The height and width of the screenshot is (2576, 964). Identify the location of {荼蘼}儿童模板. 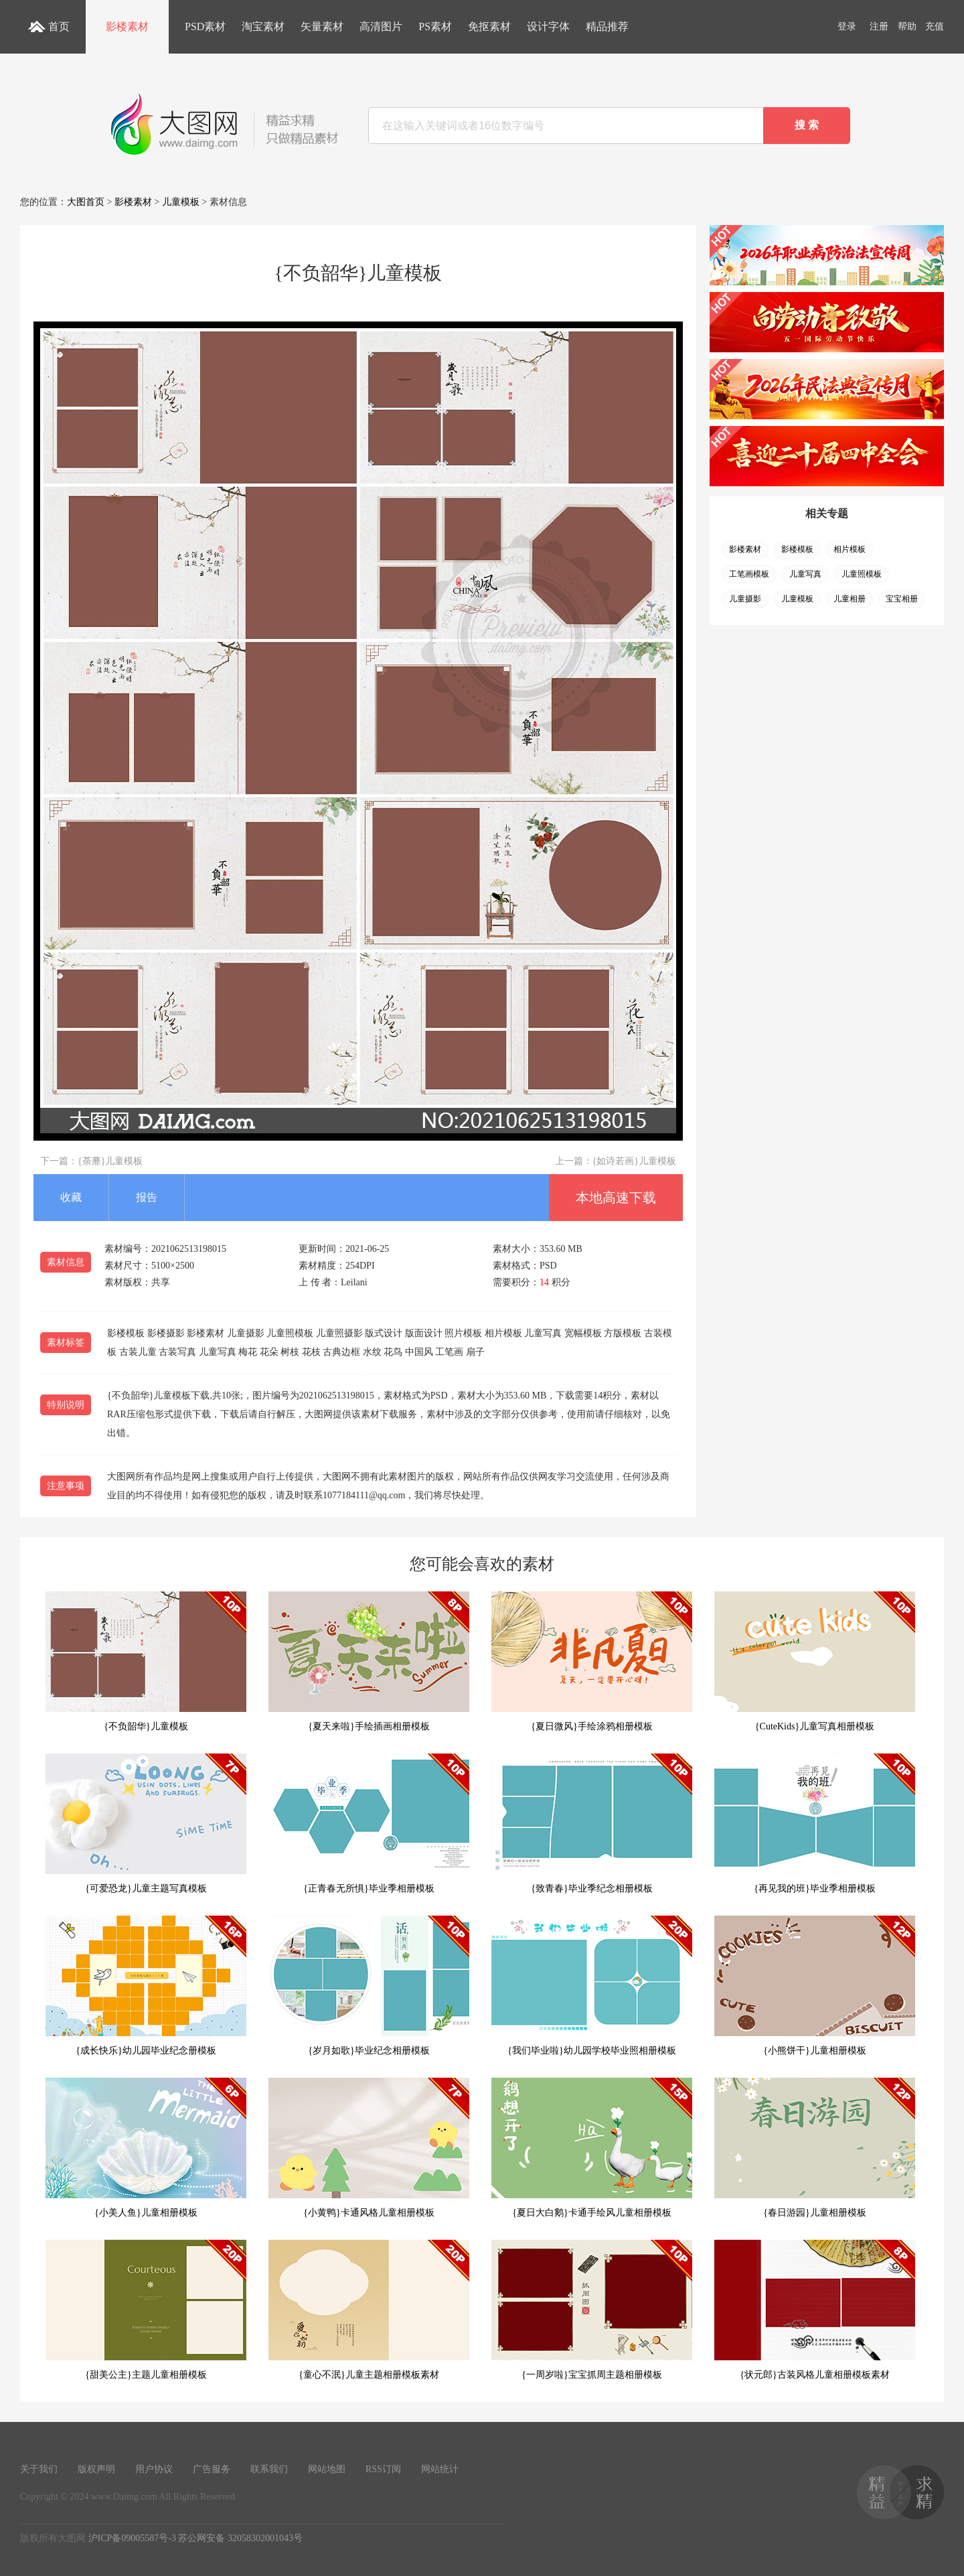
(110, 1161).